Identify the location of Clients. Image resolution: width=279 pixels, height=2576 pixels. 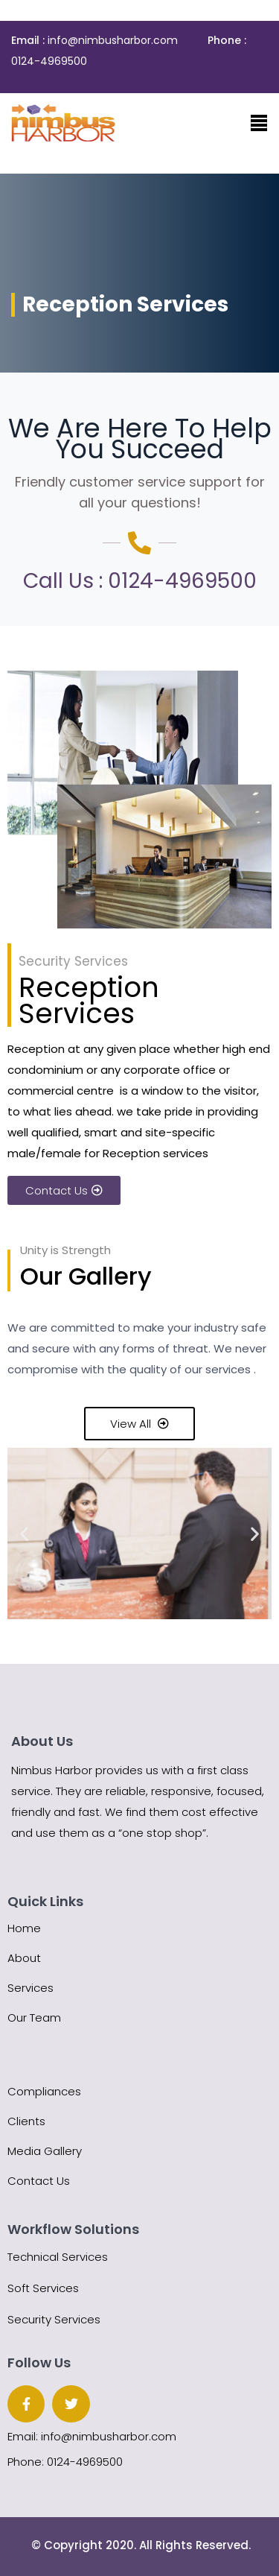
(26, 2121).